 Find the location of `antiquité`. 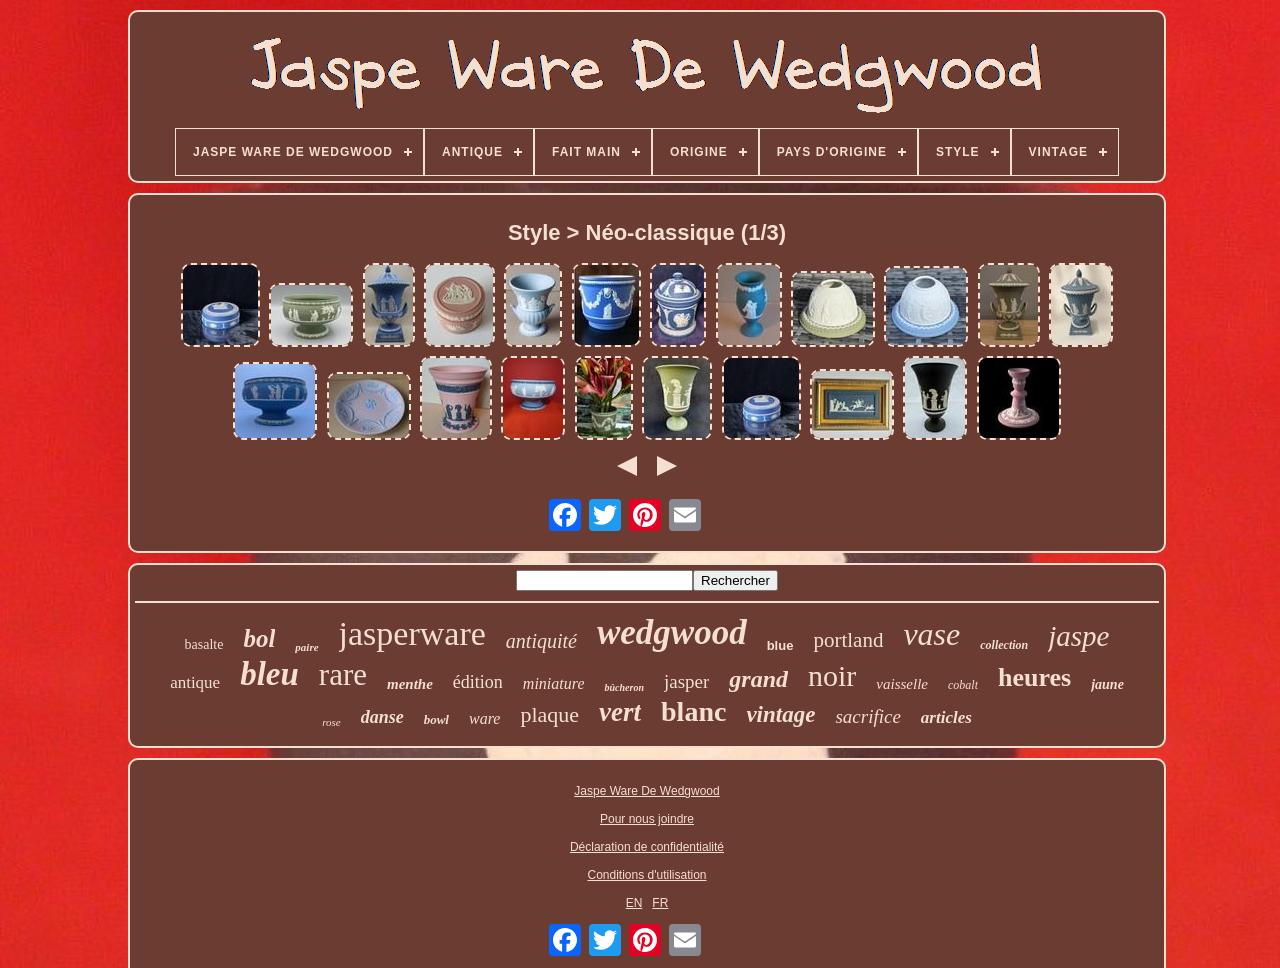

antiquité is located at coordinates (541, 641).